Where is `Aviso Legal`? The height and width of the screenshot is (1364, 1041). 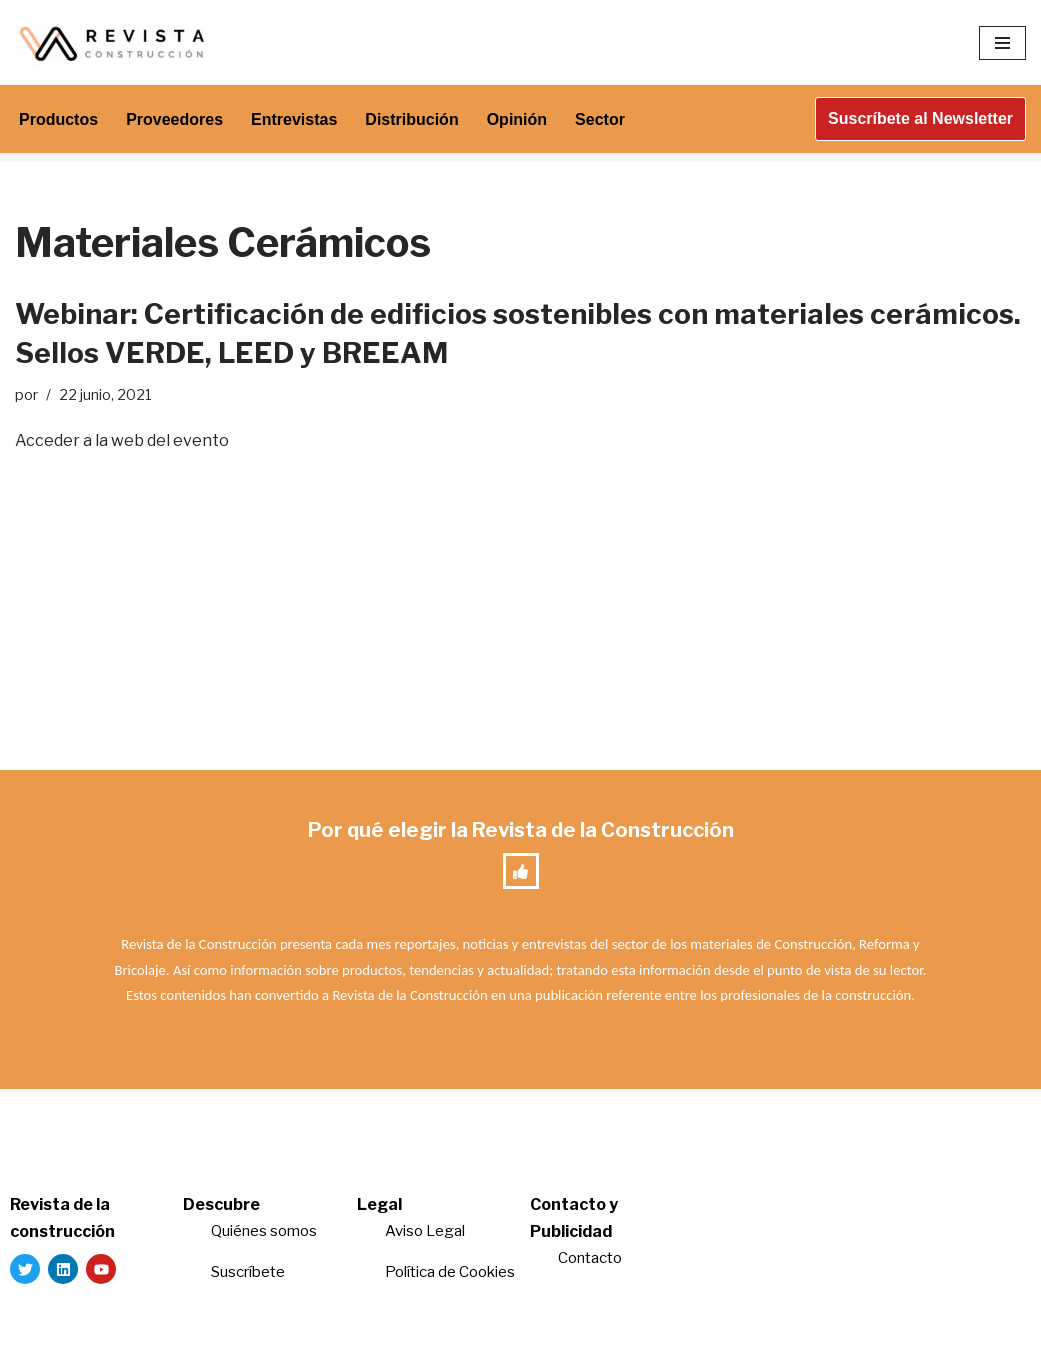 Aviso Legal is located at coordinates (425, 1231).